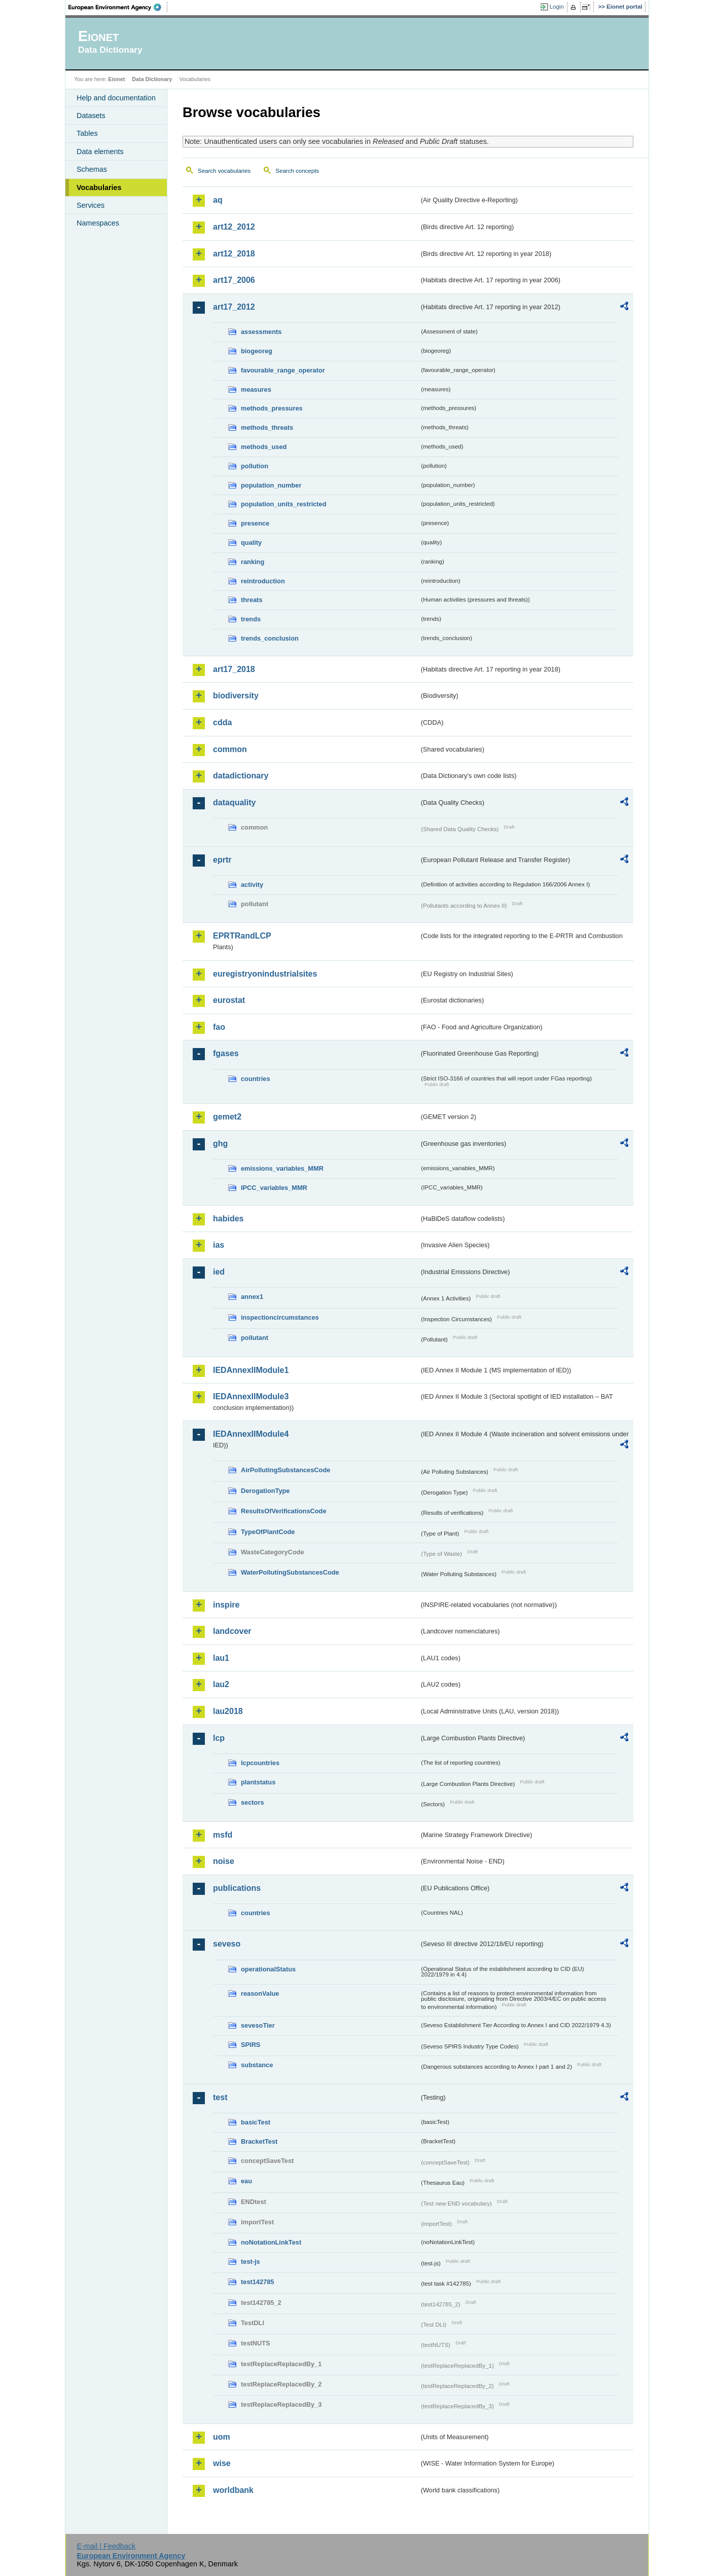 The height and width of the screenshot is (2576, 714). I want to click on TypeOfPlantCode, so click(268, 1532).